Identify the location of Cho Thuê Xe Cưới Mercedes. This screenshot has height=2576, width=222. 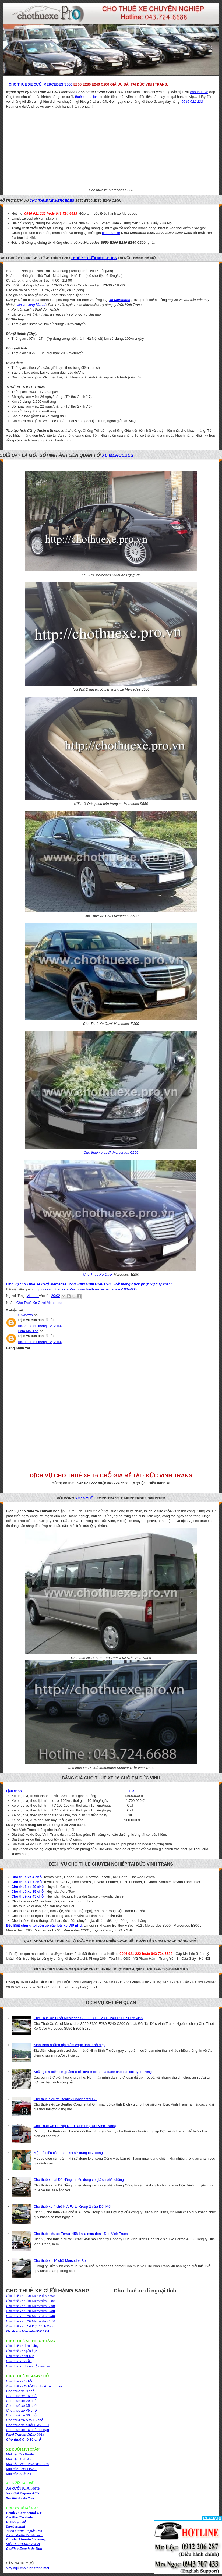
(39, 1303).